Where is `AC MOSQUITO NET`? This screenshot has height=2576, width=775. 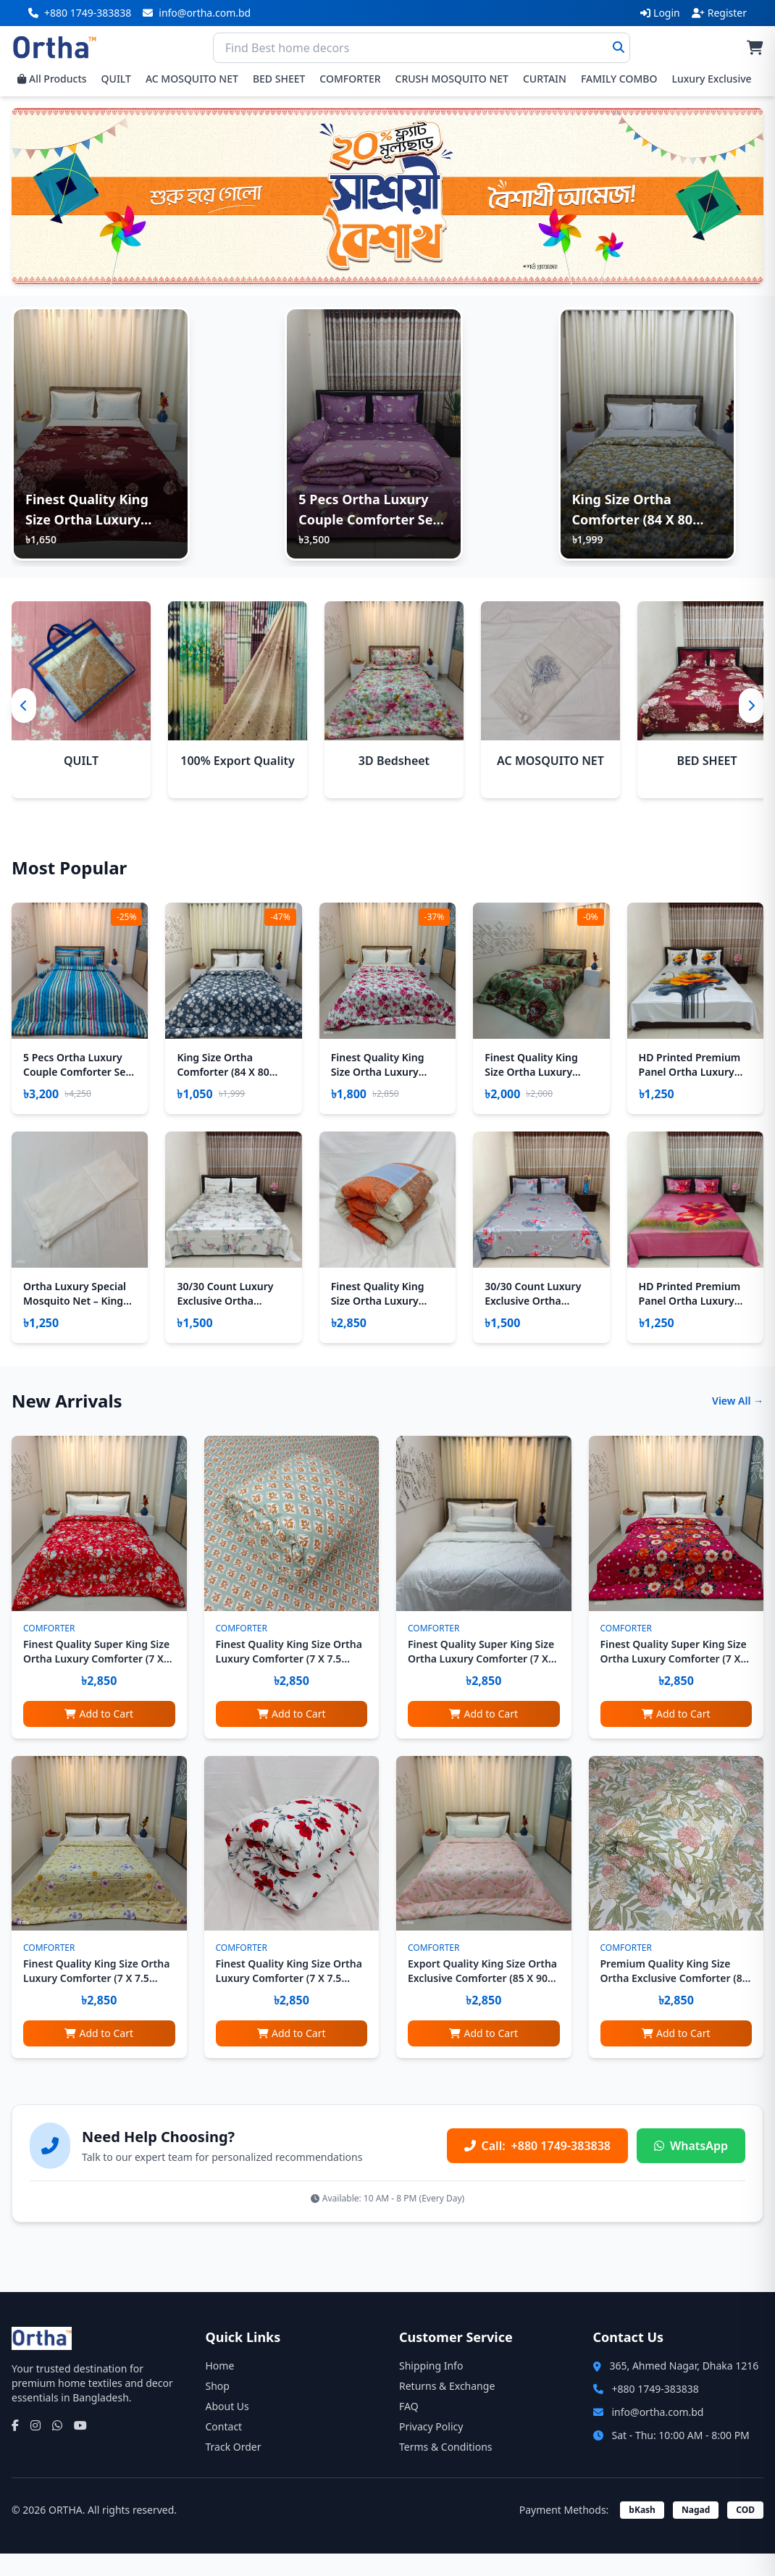 AC MOSQUITO NET is located at coordinates (192, 78).